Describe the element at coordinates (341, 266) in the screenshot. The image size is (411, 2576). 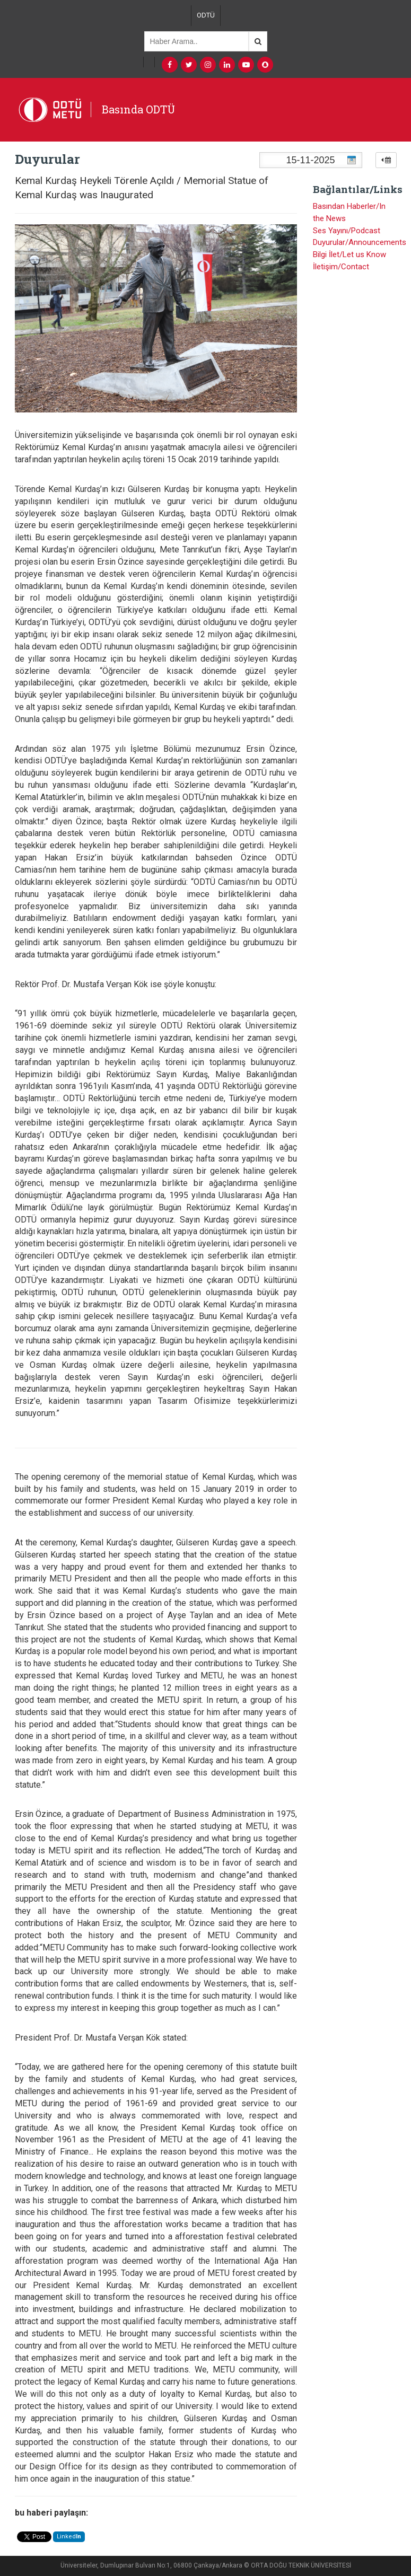
I see `İletişim/Contact` at that location.